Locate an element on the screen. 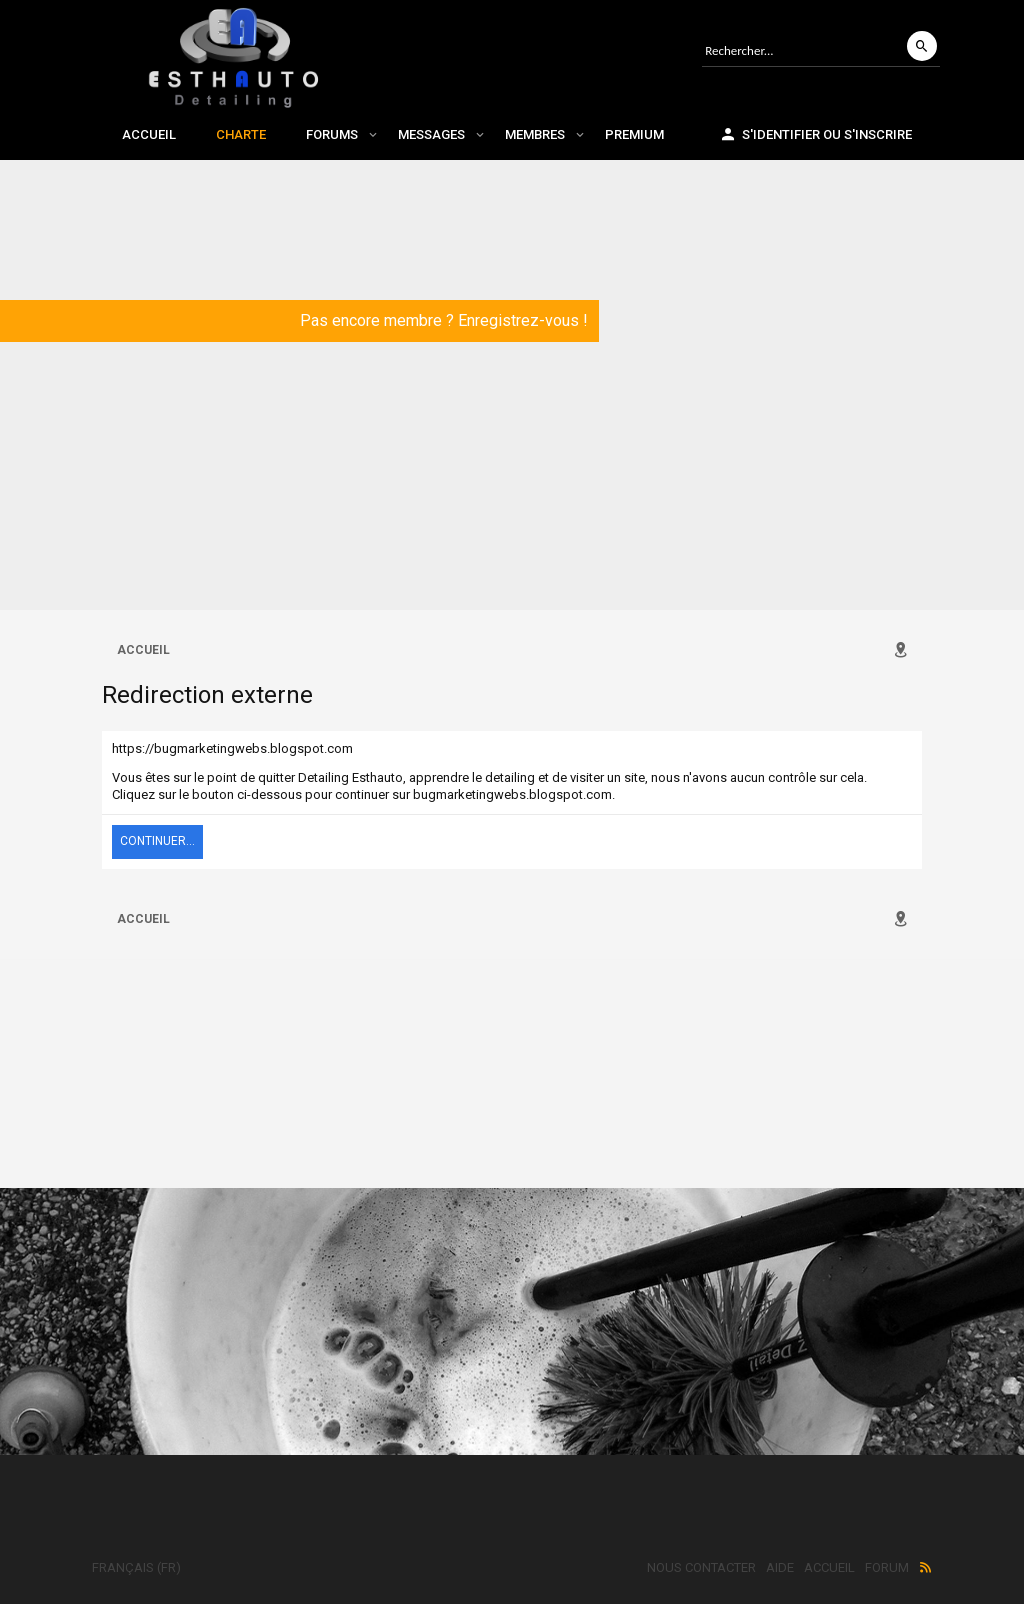 The width and height of the screenshot is (1024, 1604). Membres is located at coordinates (535, 134).